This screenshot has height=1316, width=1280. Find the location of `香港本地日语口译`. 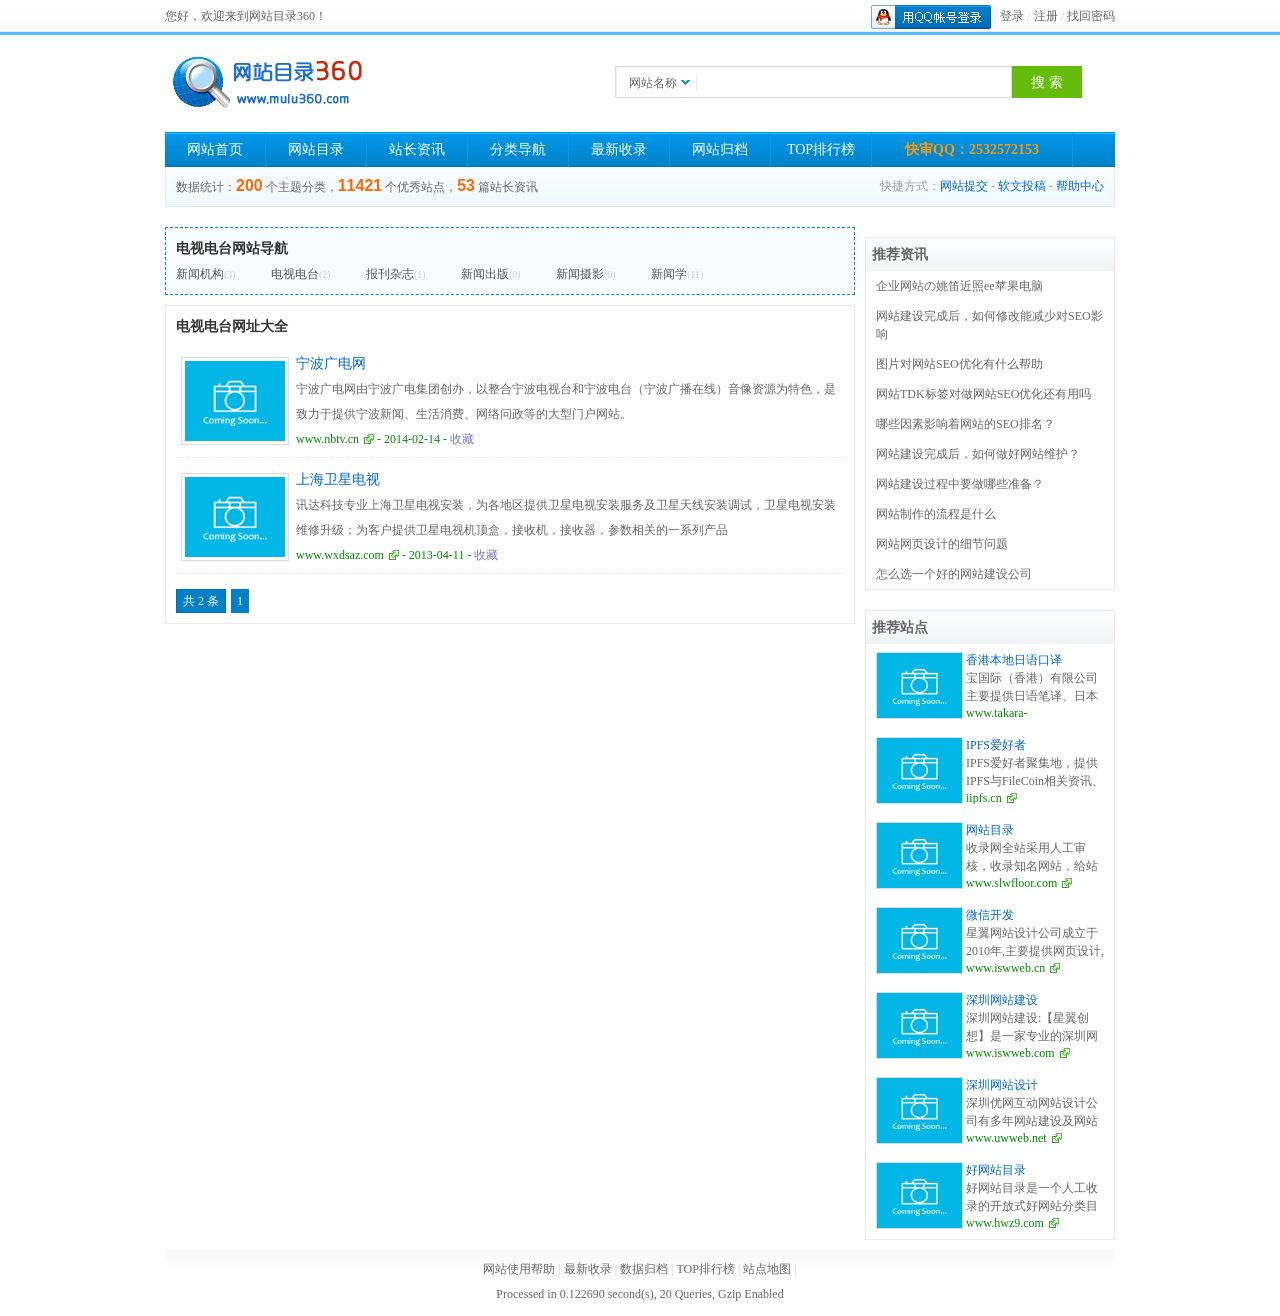

香港本地日语口译 is located at coordinates (1014, 660).